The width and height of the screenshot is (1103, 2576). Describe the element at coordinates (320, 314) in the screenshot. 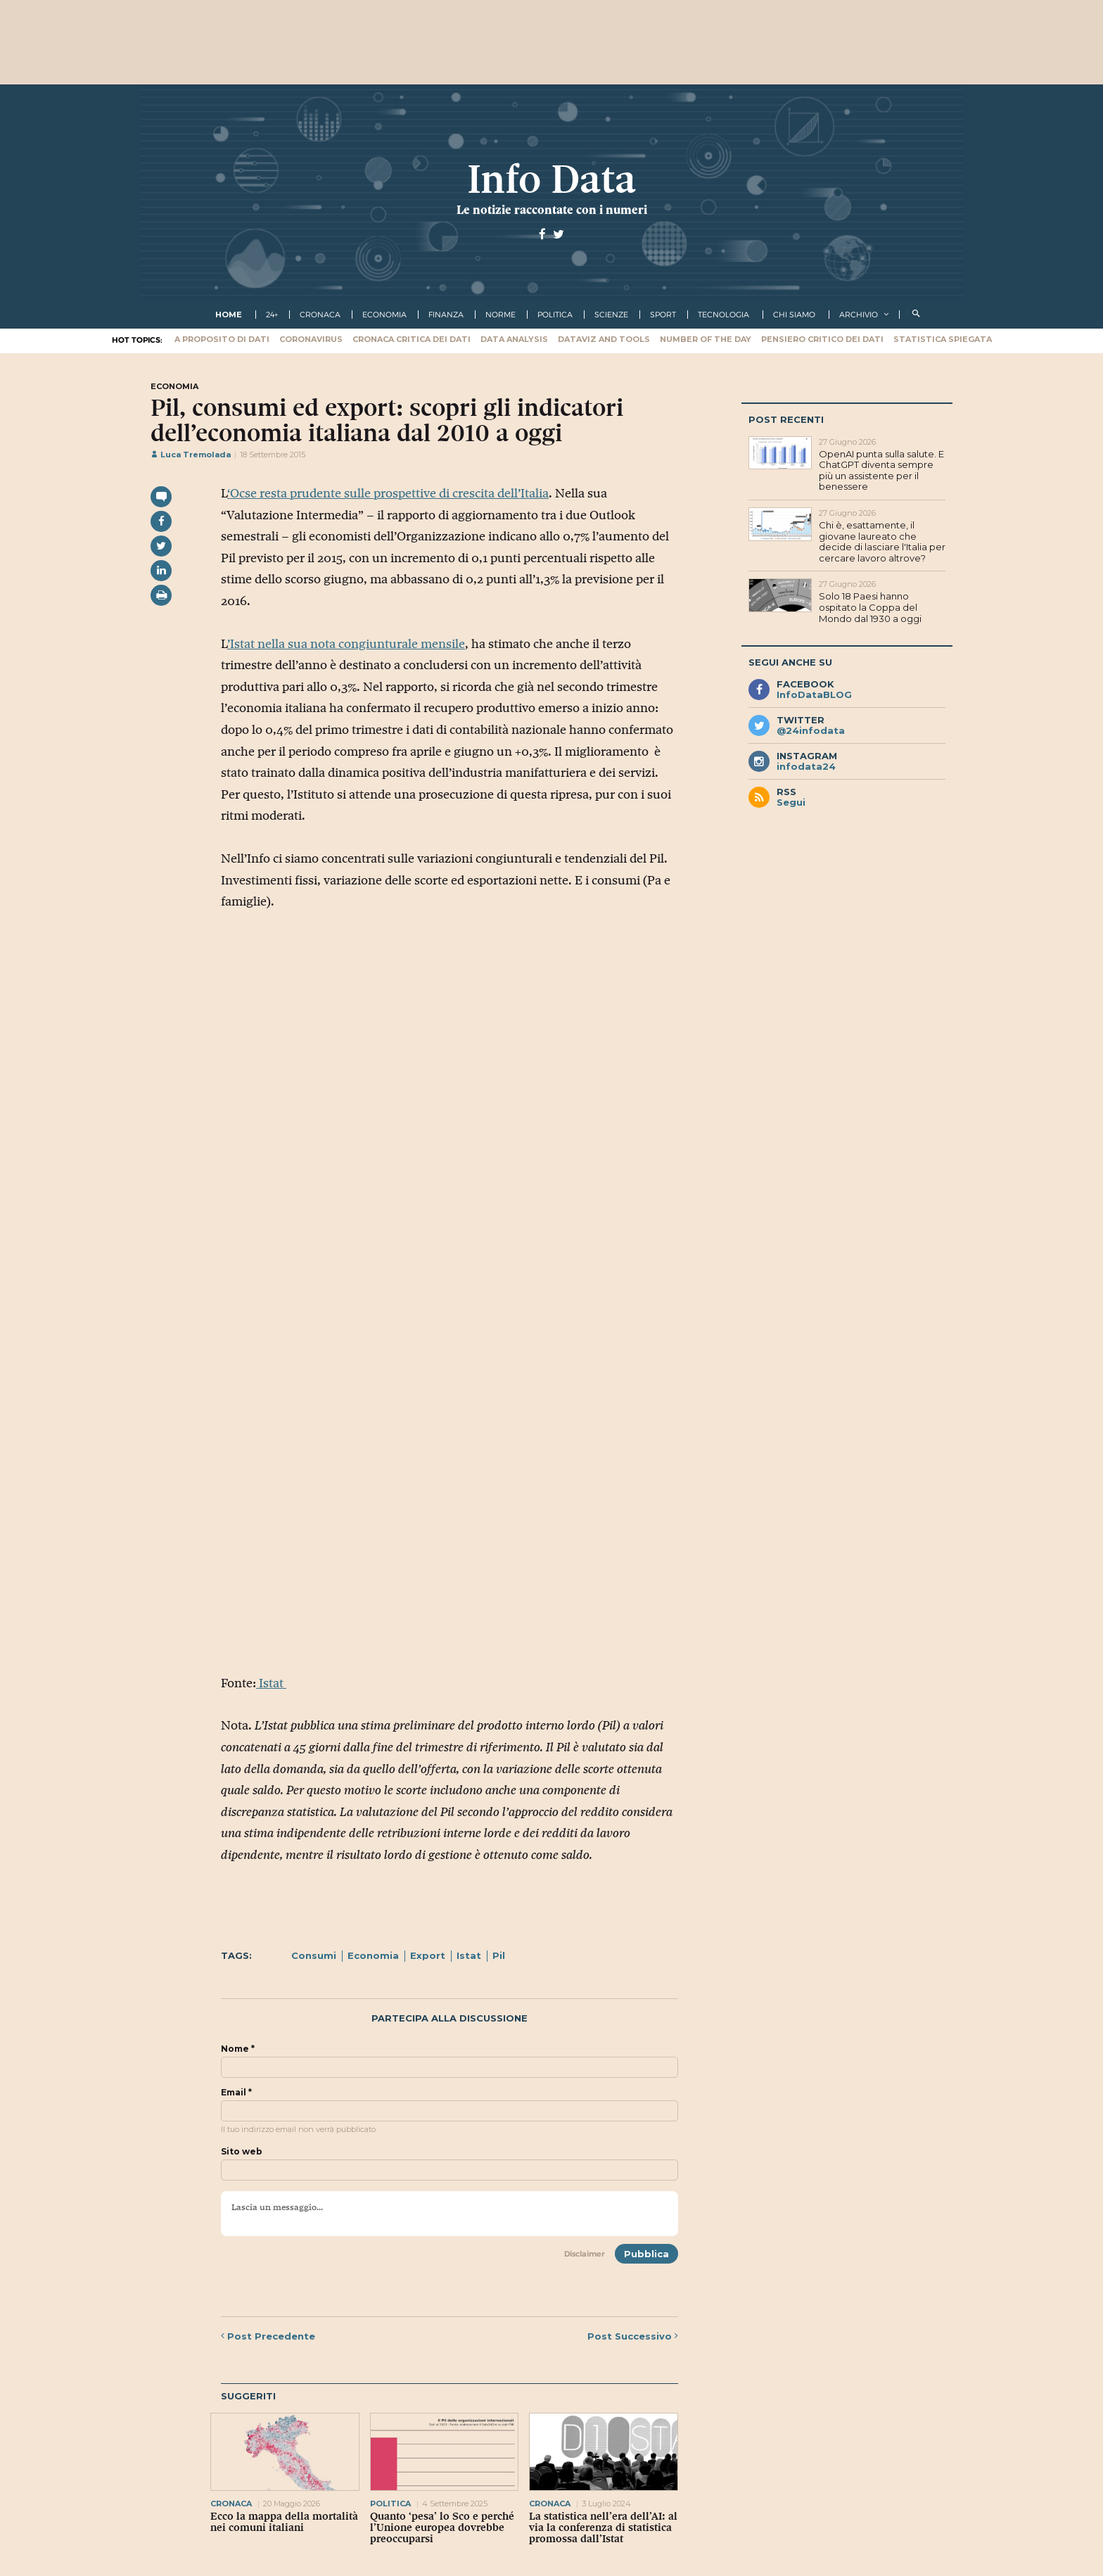

I see `cronaca` at that location.